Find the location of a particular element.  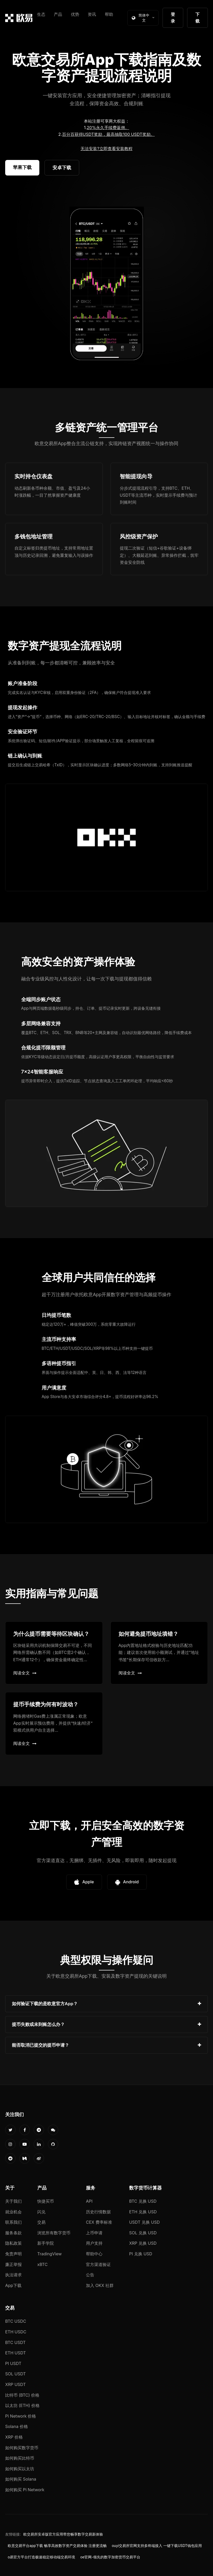

苹果下载 is located at coordinates (22, 167).